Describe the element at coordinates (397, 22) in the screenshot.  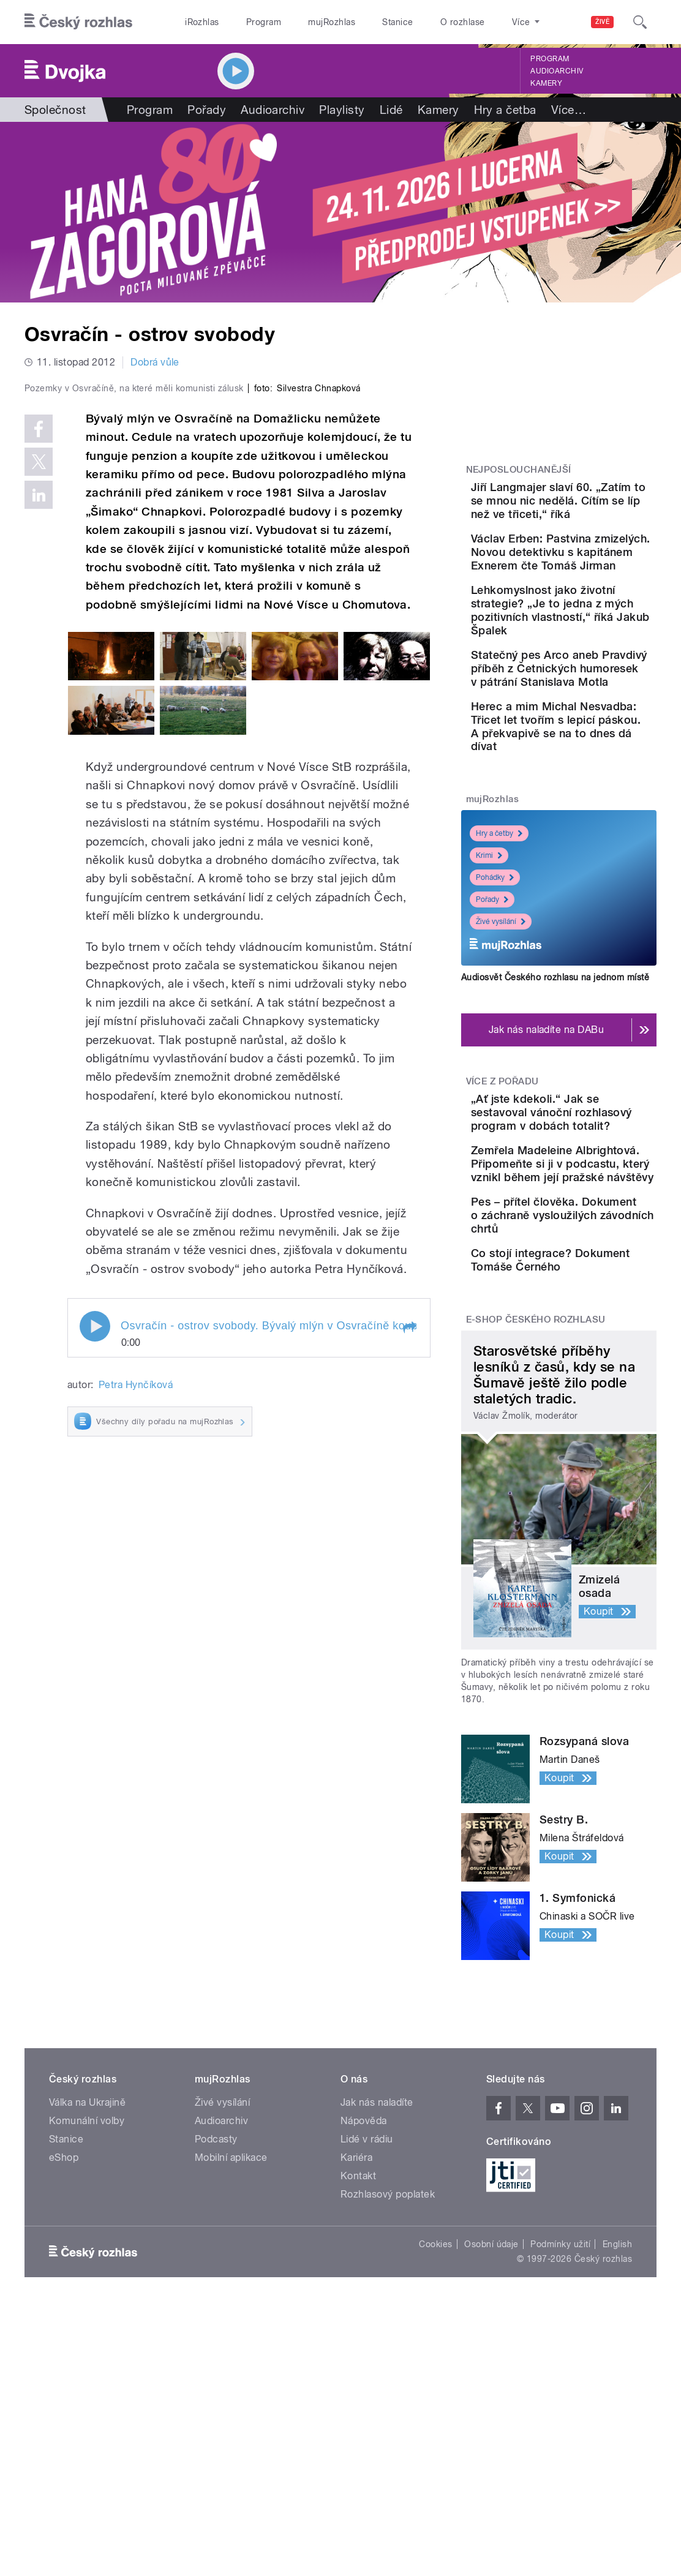
I see `Stanice` at that location.